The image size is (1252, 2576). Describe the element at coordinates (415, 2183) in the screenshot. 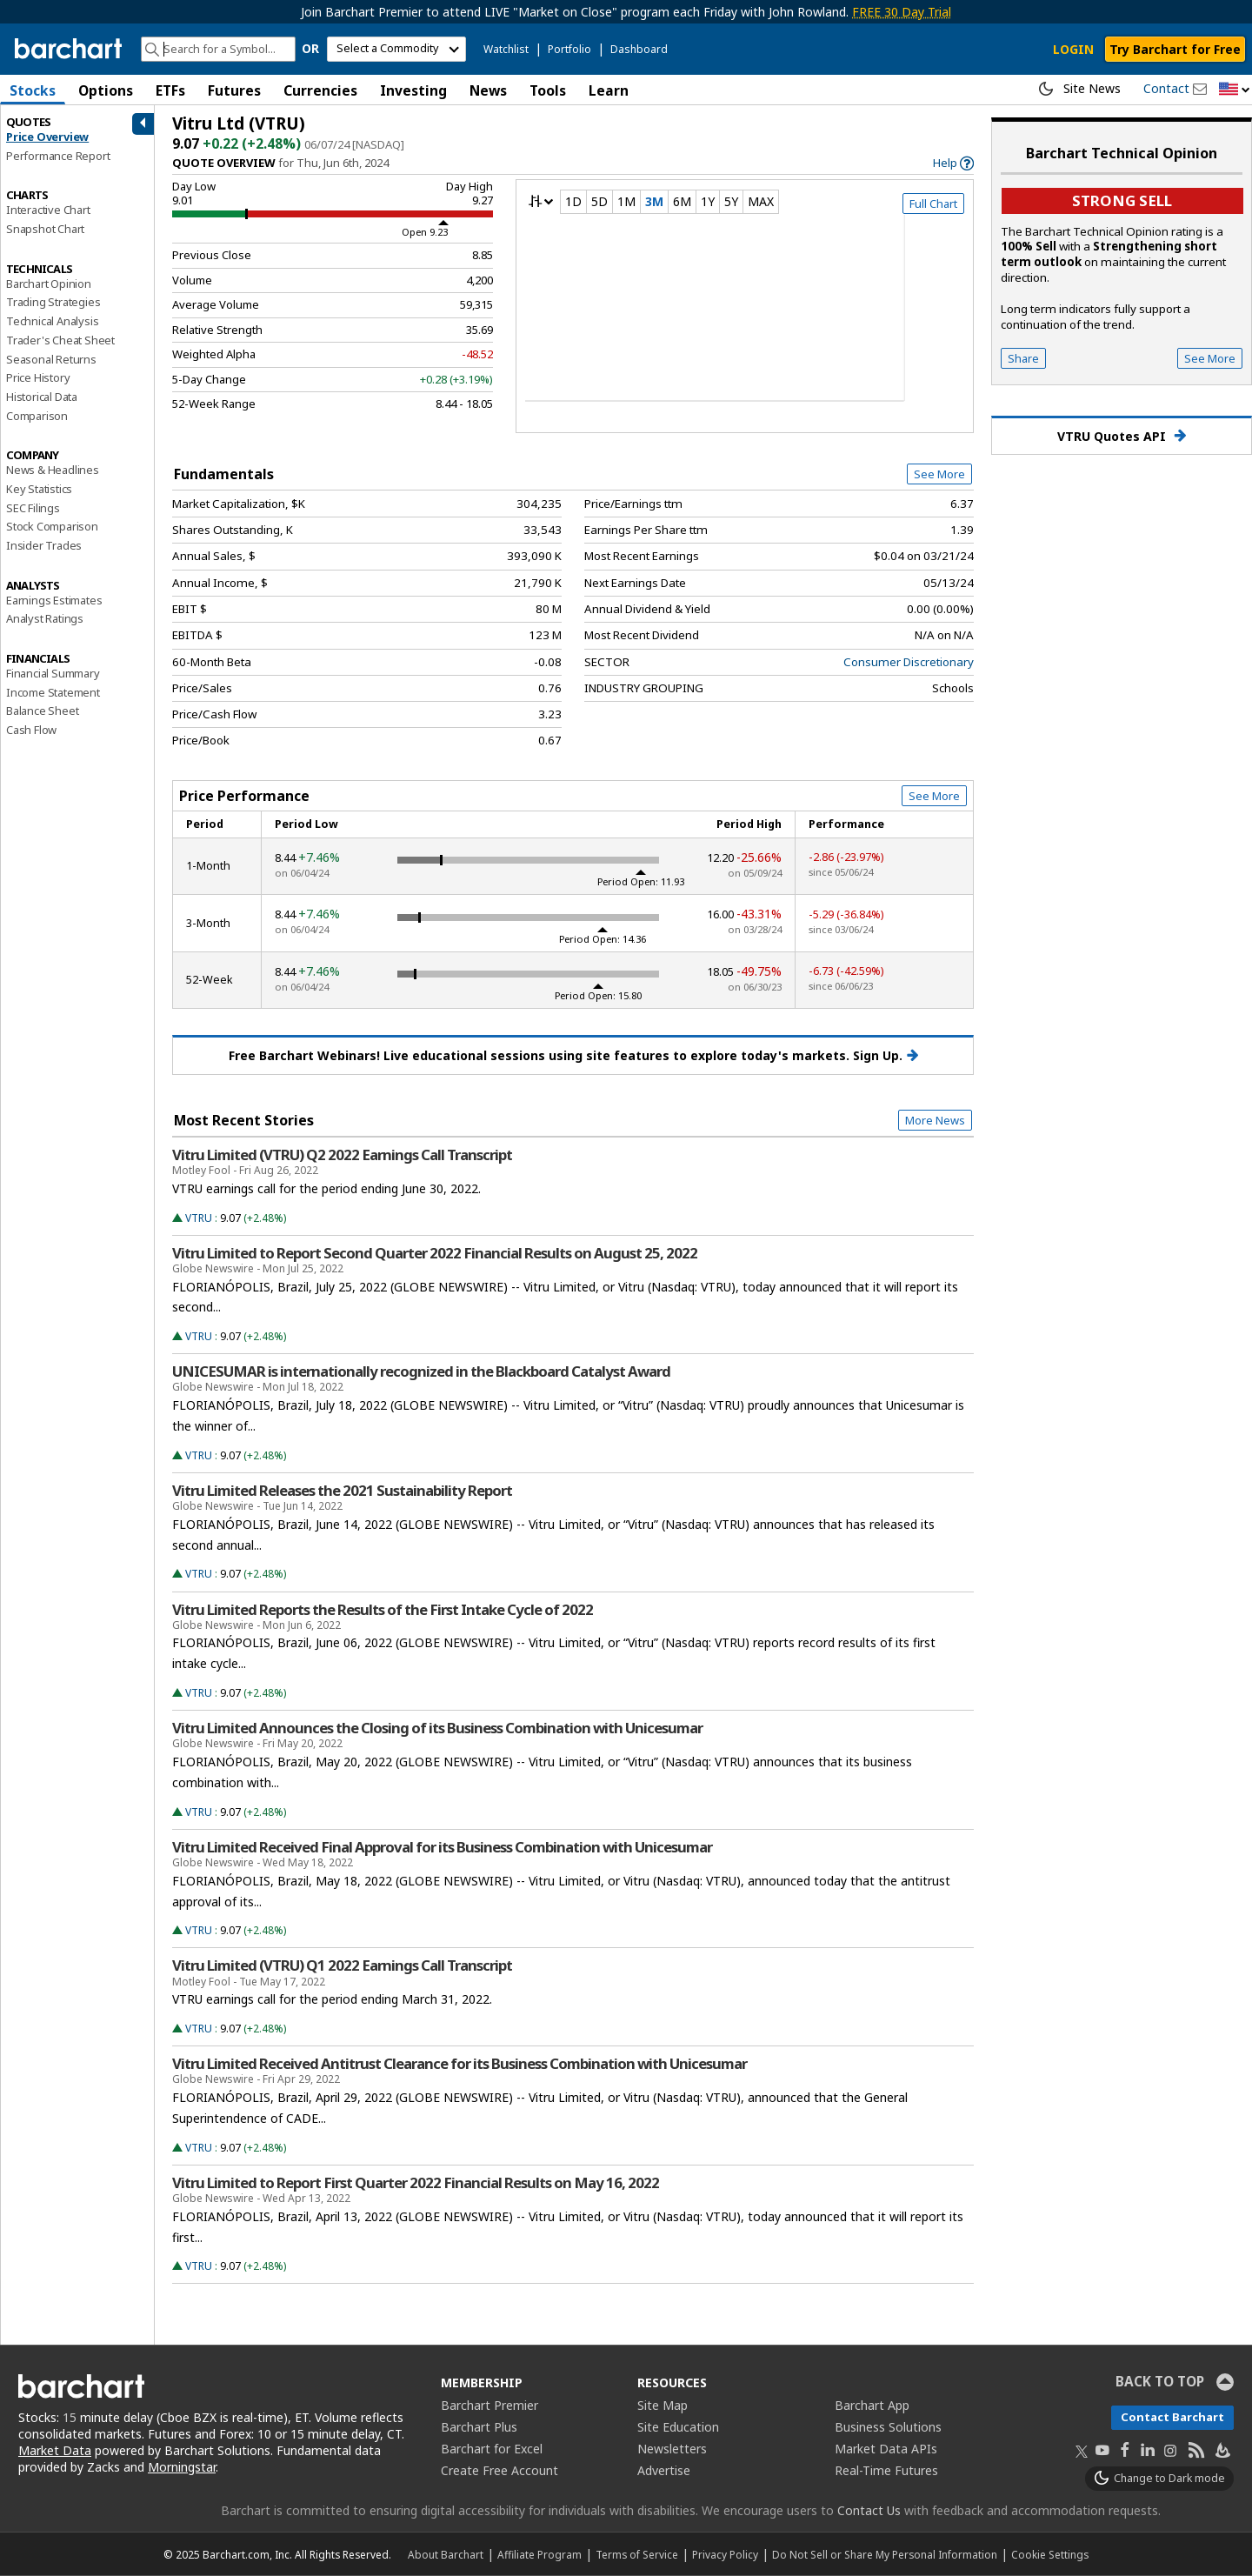

I see `Vitru Limited to Report First Quarter 2022 Financial Results on May 16, 2022` at that location.